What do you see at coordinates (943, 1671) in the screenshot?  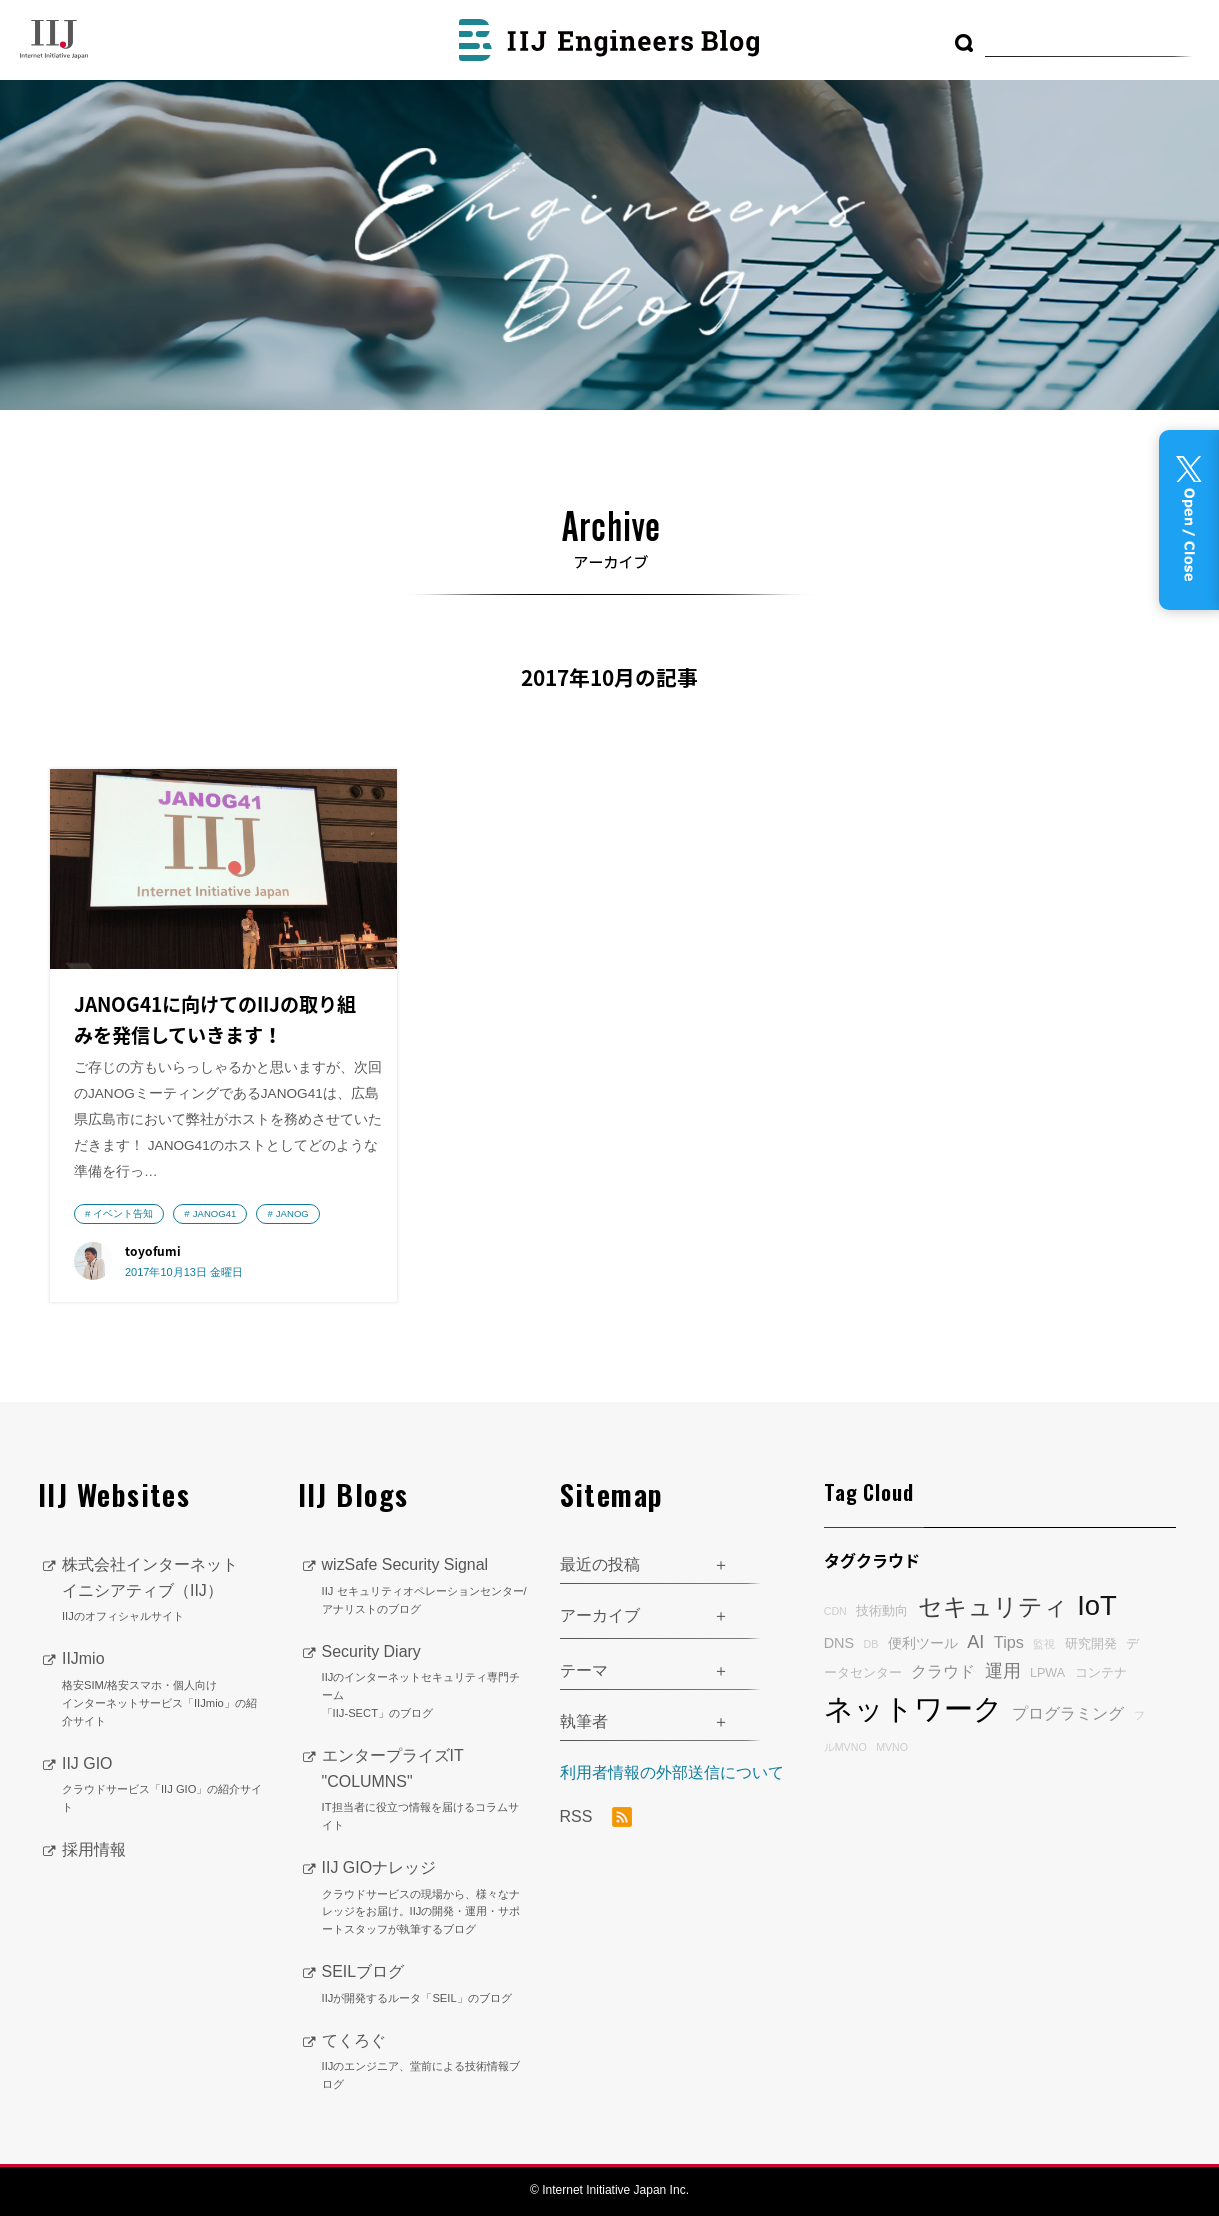 I see `クラウド` at bounding box center [943, 1671].